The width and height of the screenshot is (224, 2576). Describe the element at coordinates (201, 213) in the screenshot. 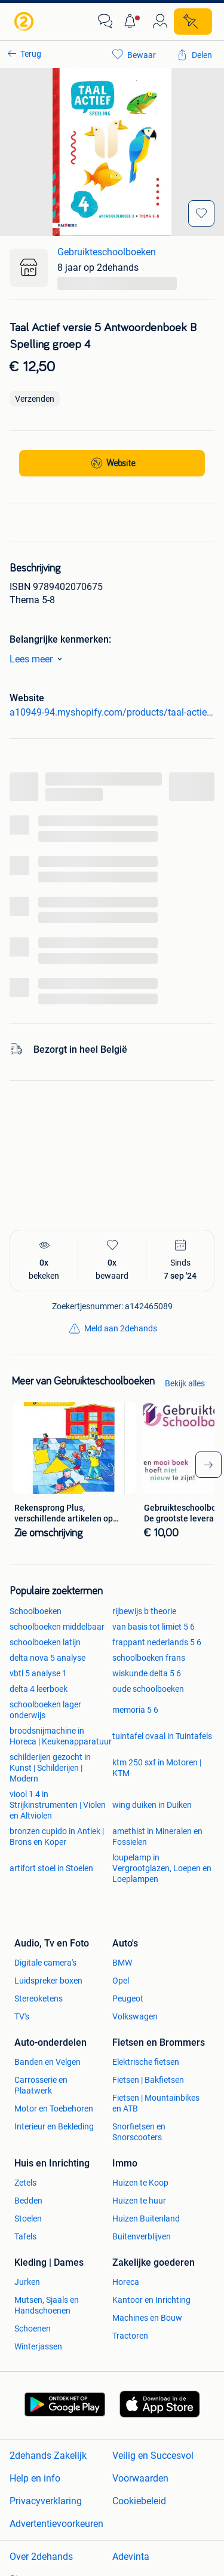

I see `[Bewaar]` at that location.